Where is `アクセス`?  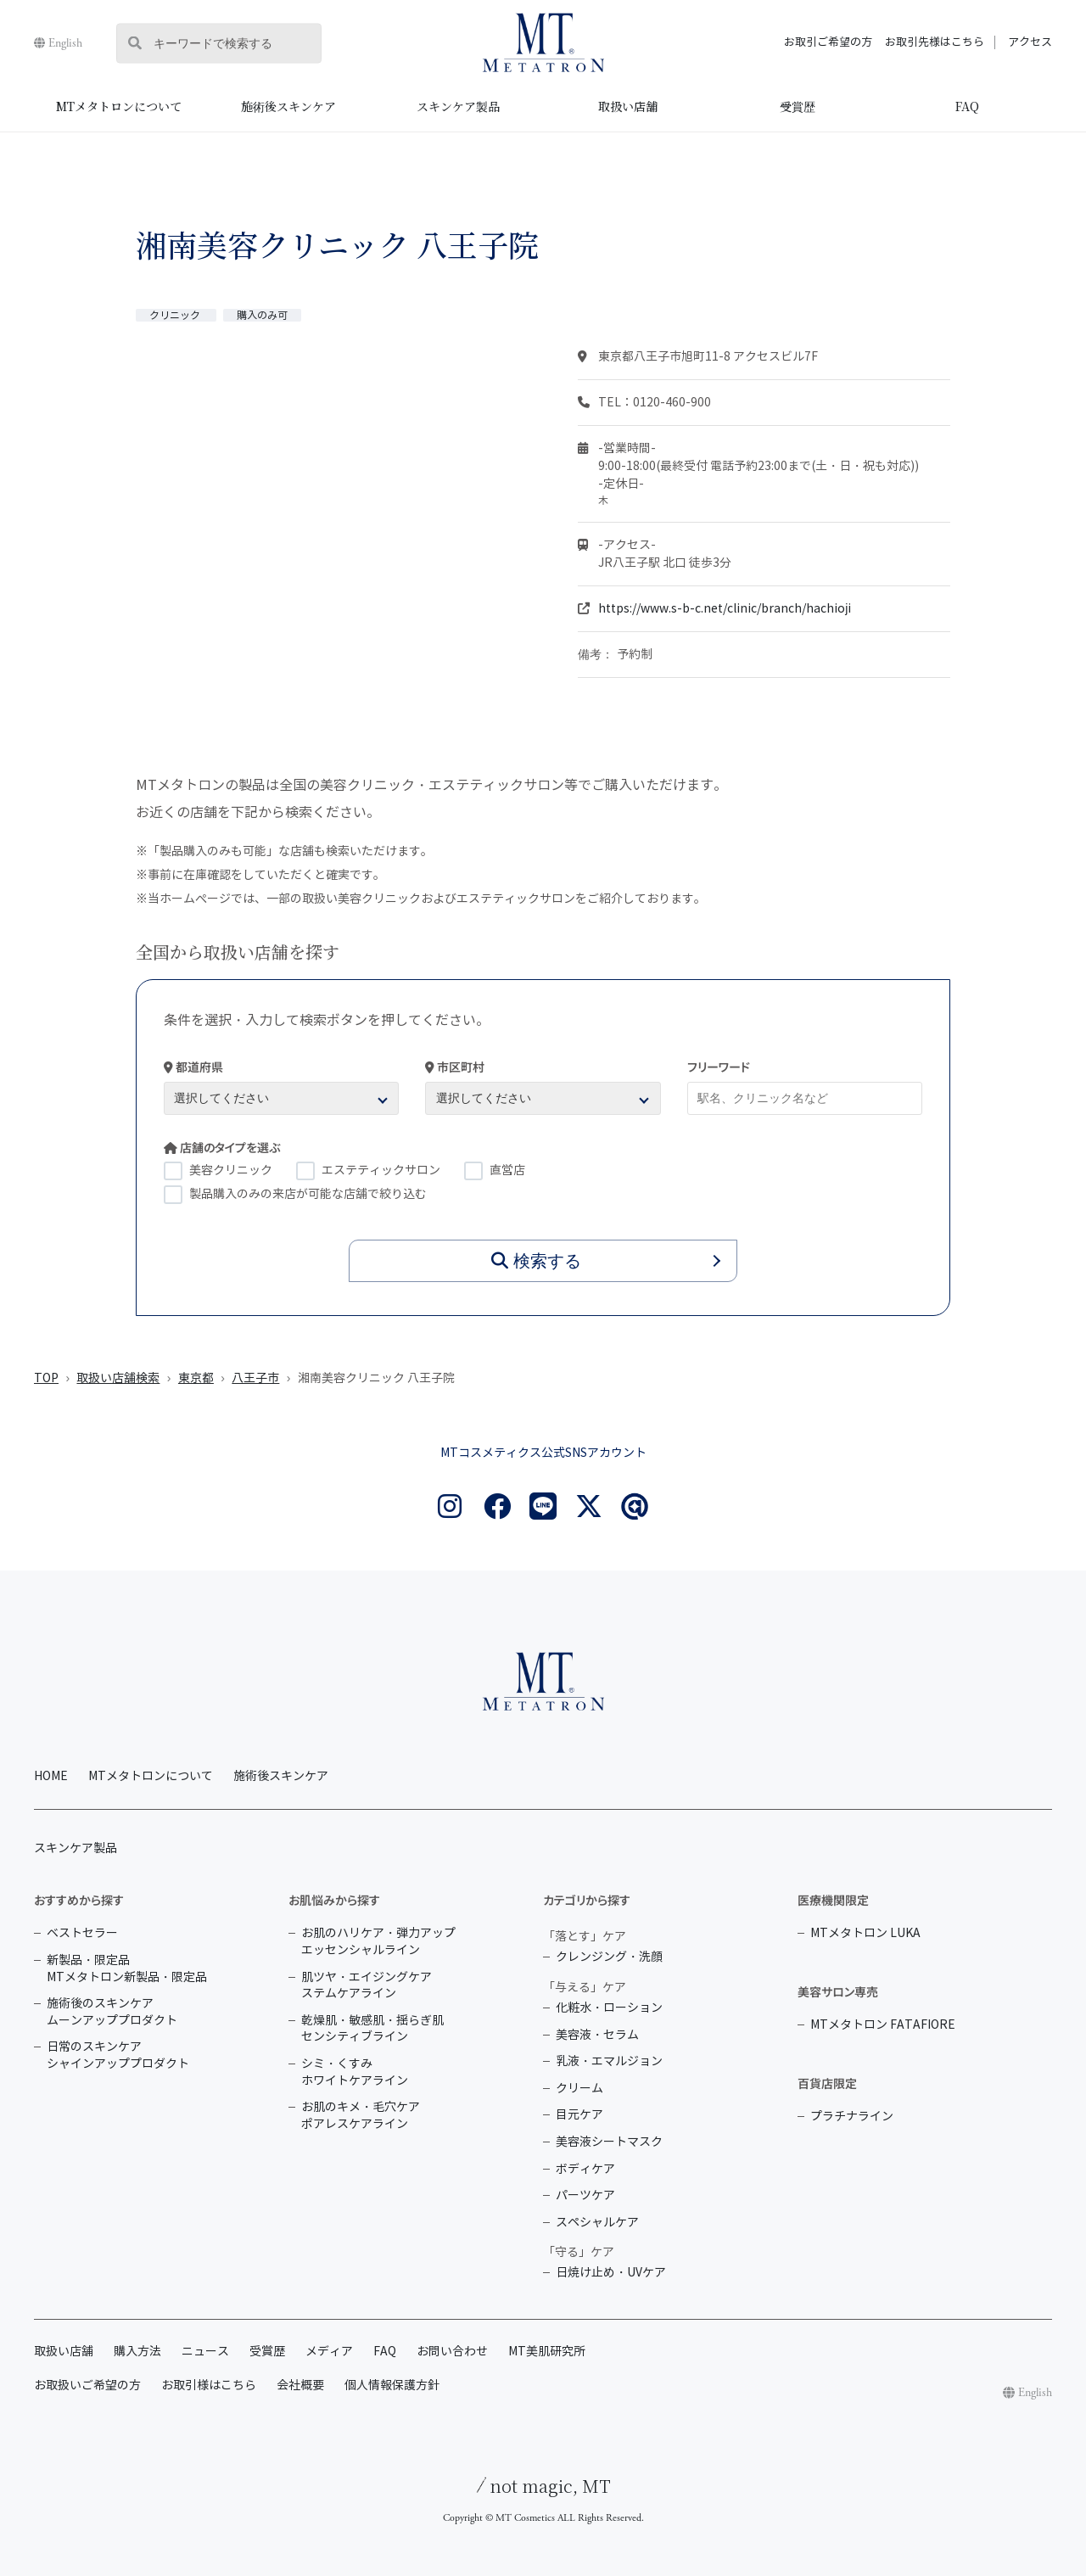 アクセス is located at coordinates (1030, 42).